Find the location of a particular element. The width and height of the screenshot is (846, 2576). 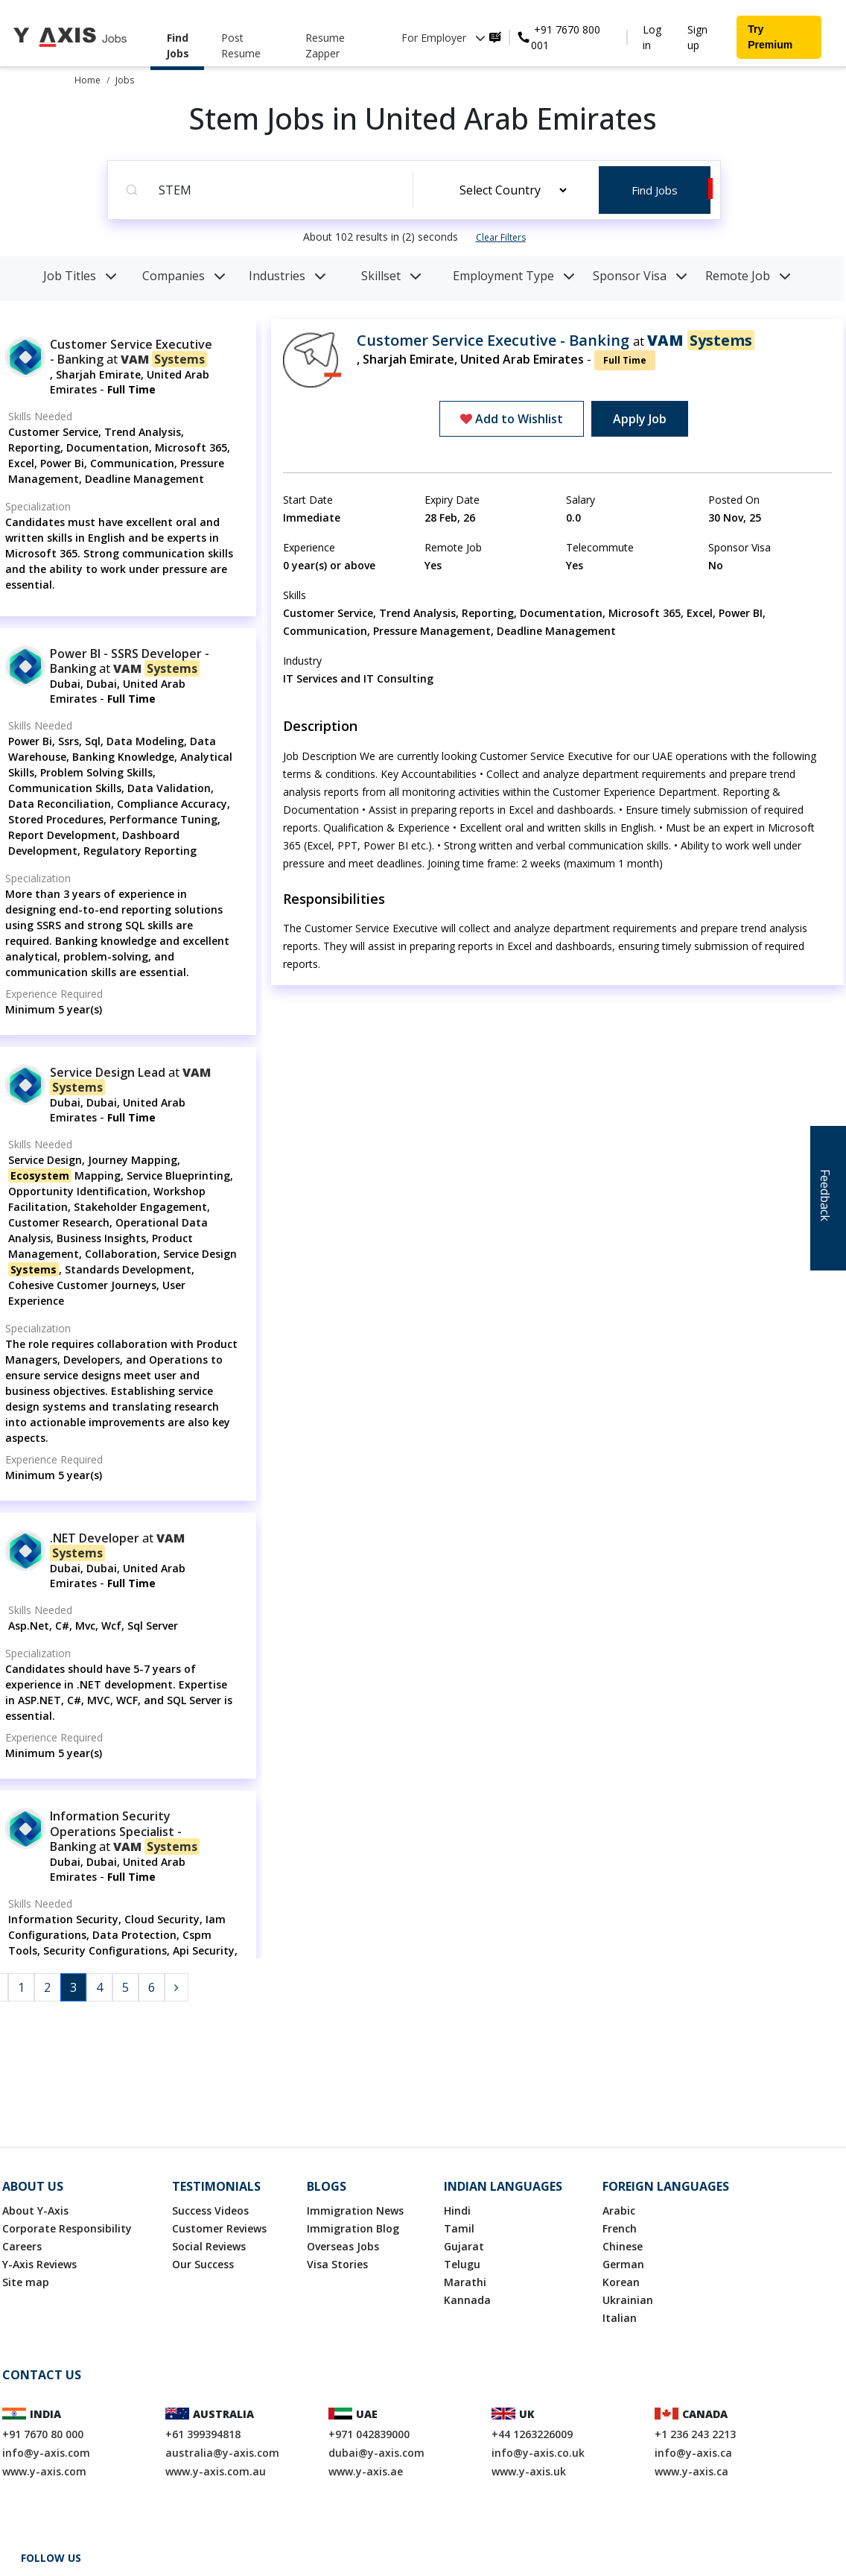

Careers is located at coordinates (22, 2246).